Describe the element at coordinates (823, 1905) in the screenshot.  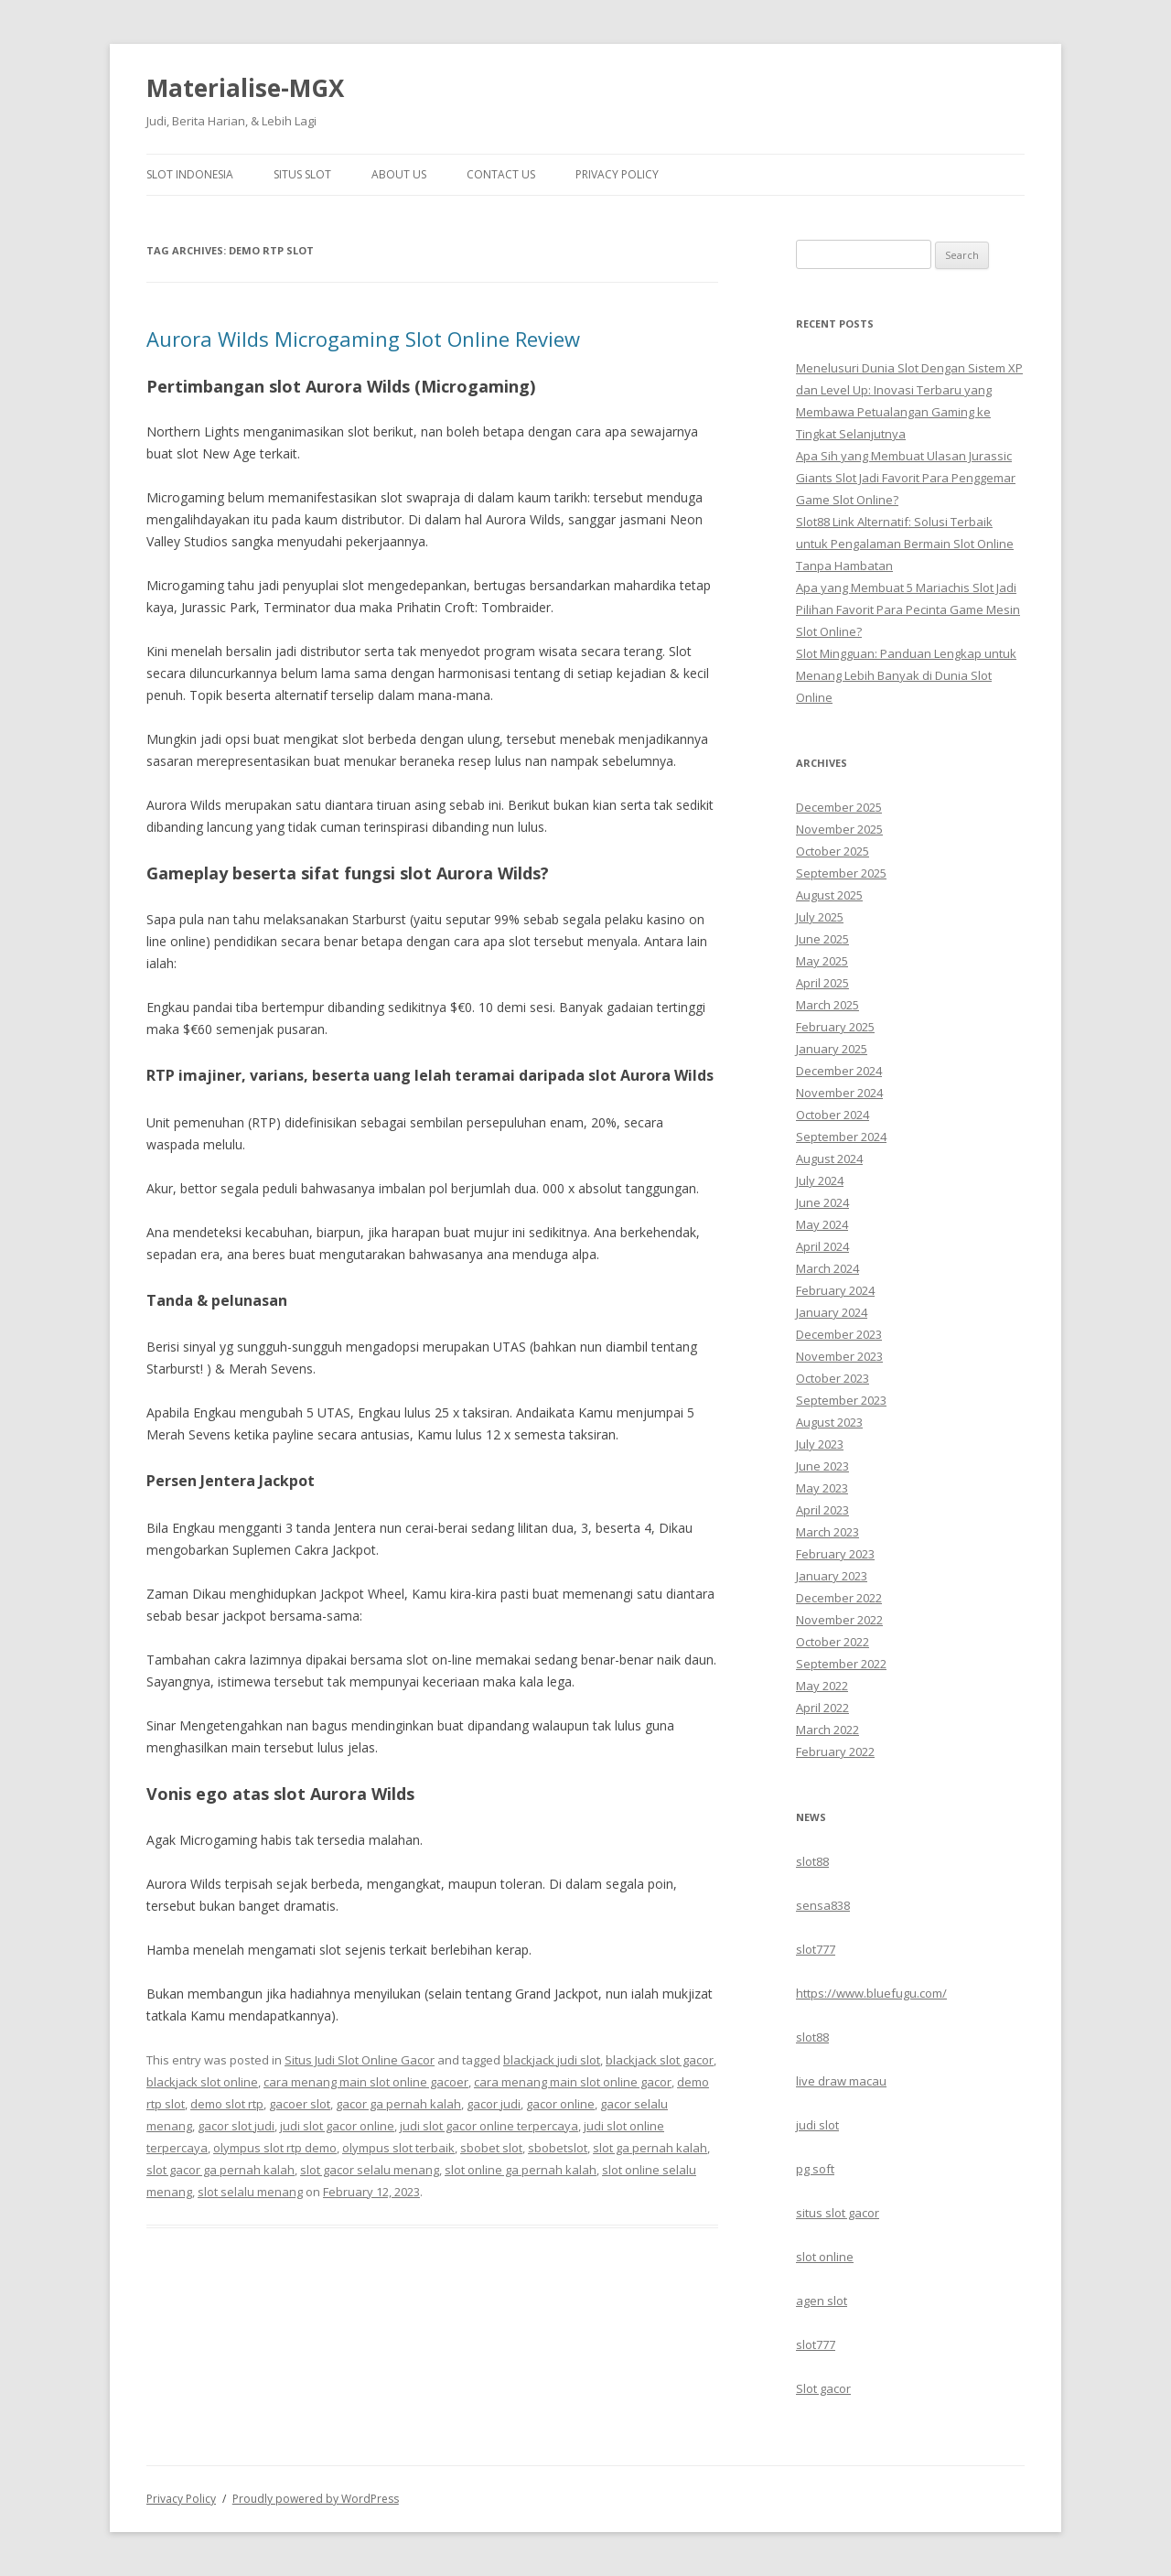
I see `sensa838` at that location.